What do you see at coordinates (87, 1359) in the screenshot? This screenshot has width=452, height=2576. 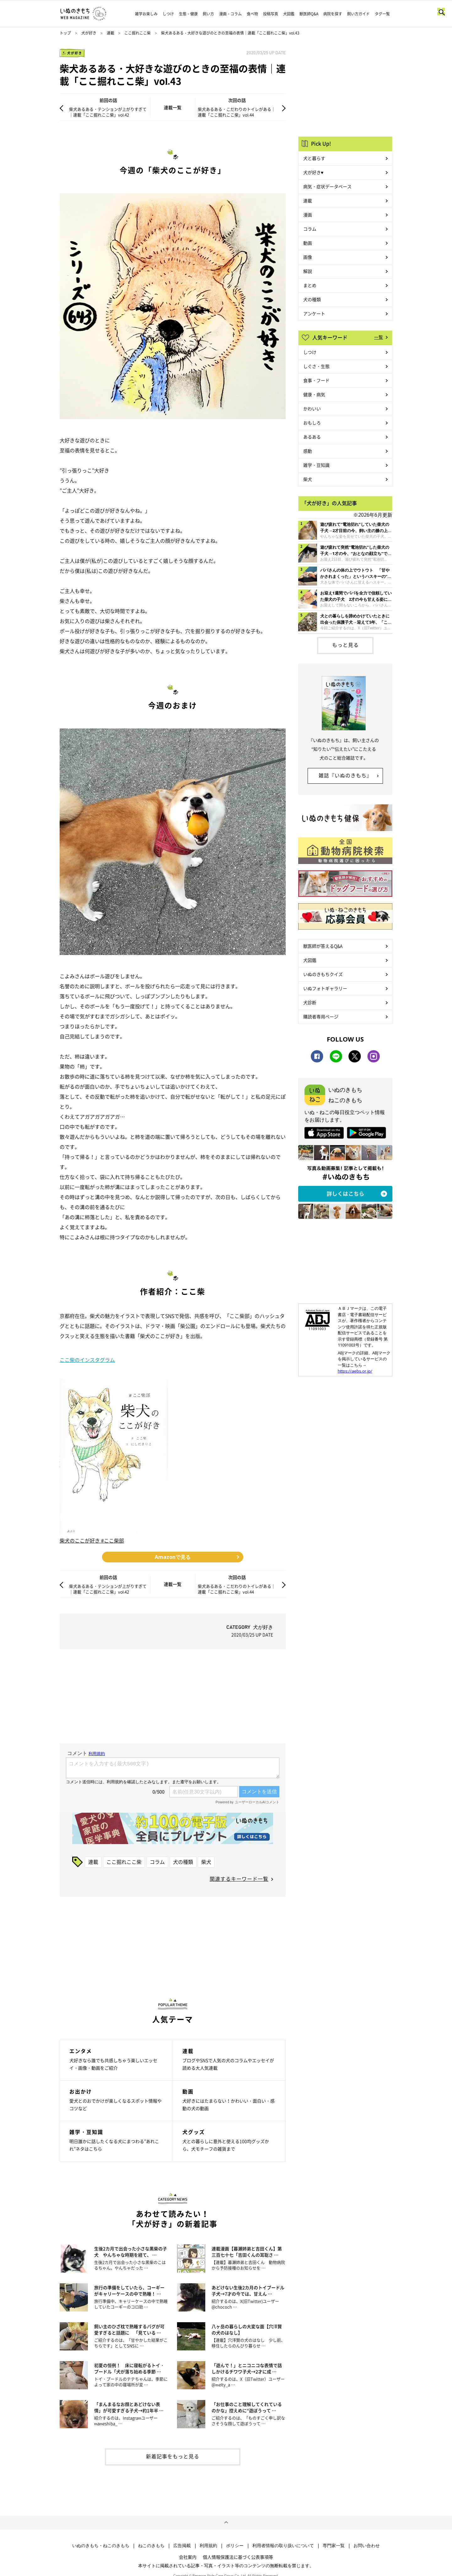 I see `ここ柴のインスタグラム` at bounding box center [87, 1359].